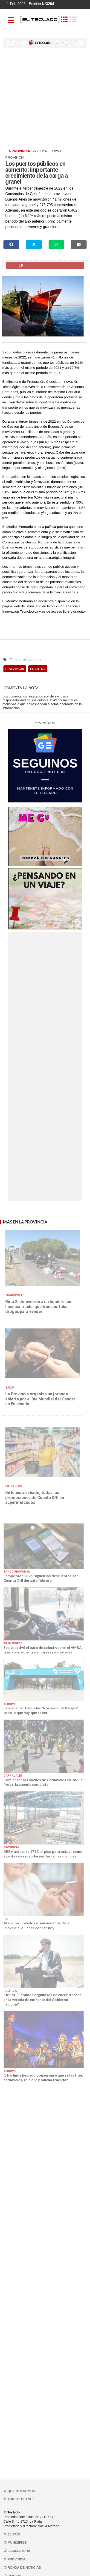  Describe the element at coordinates (40, 1398) in the screenshot. I see `La Provincia organiza un jornada abierta por el Día Mundial del Cáncer en Ensenada` at that location.